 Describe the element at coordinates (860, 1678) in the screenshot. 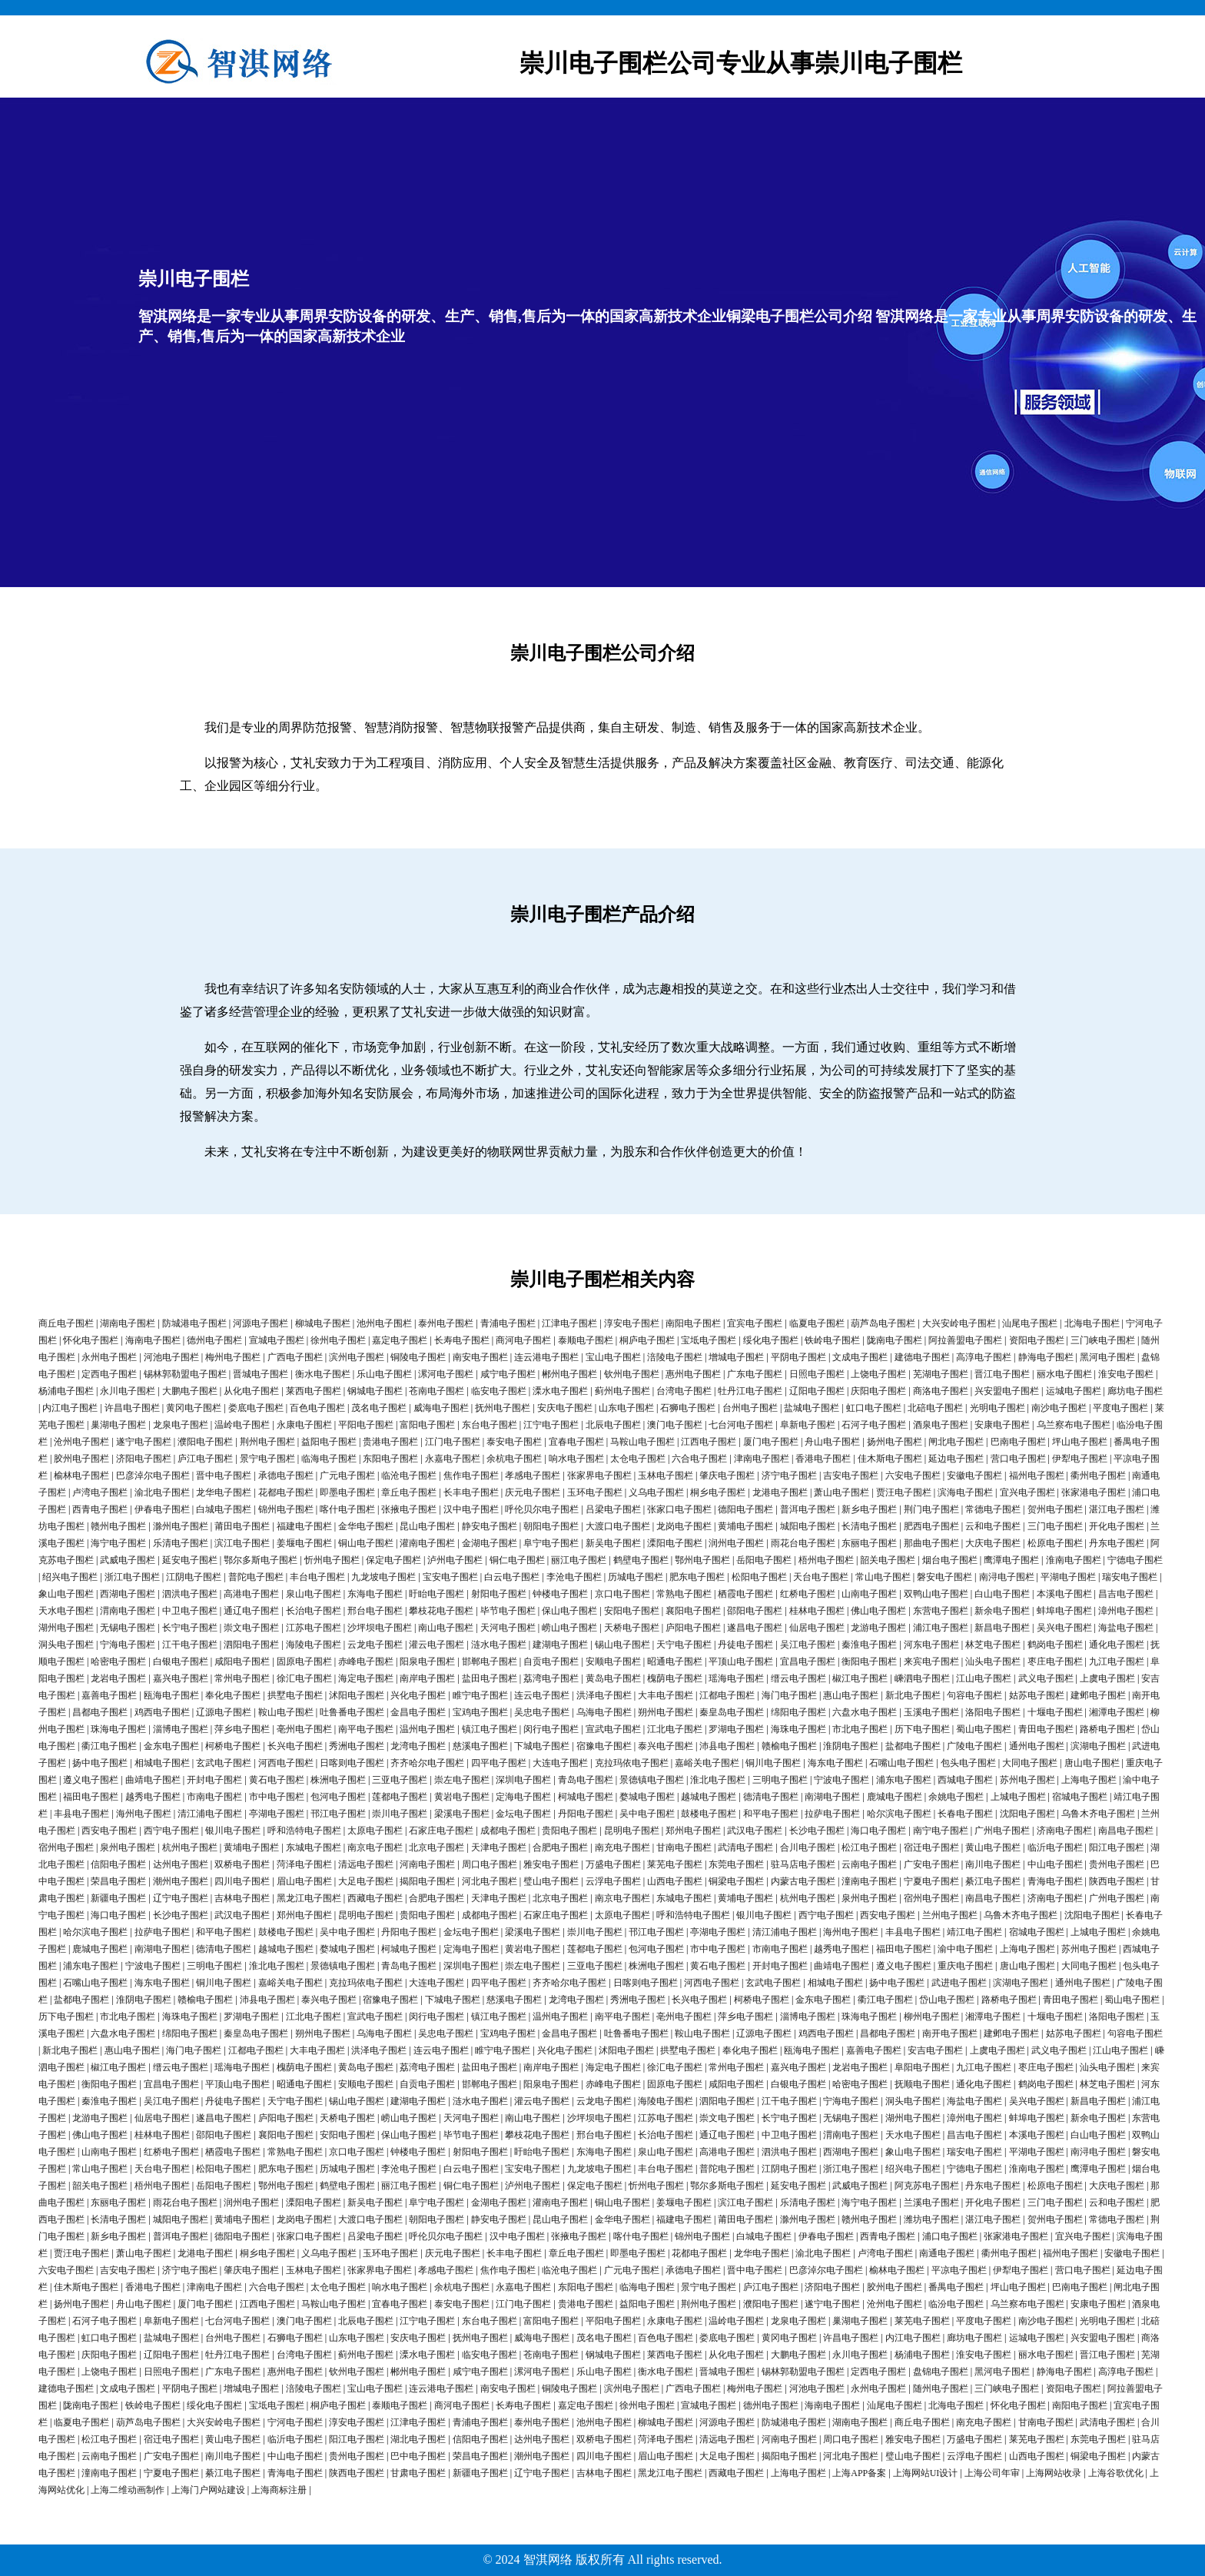

I see `椒江电子围栏` at that location.